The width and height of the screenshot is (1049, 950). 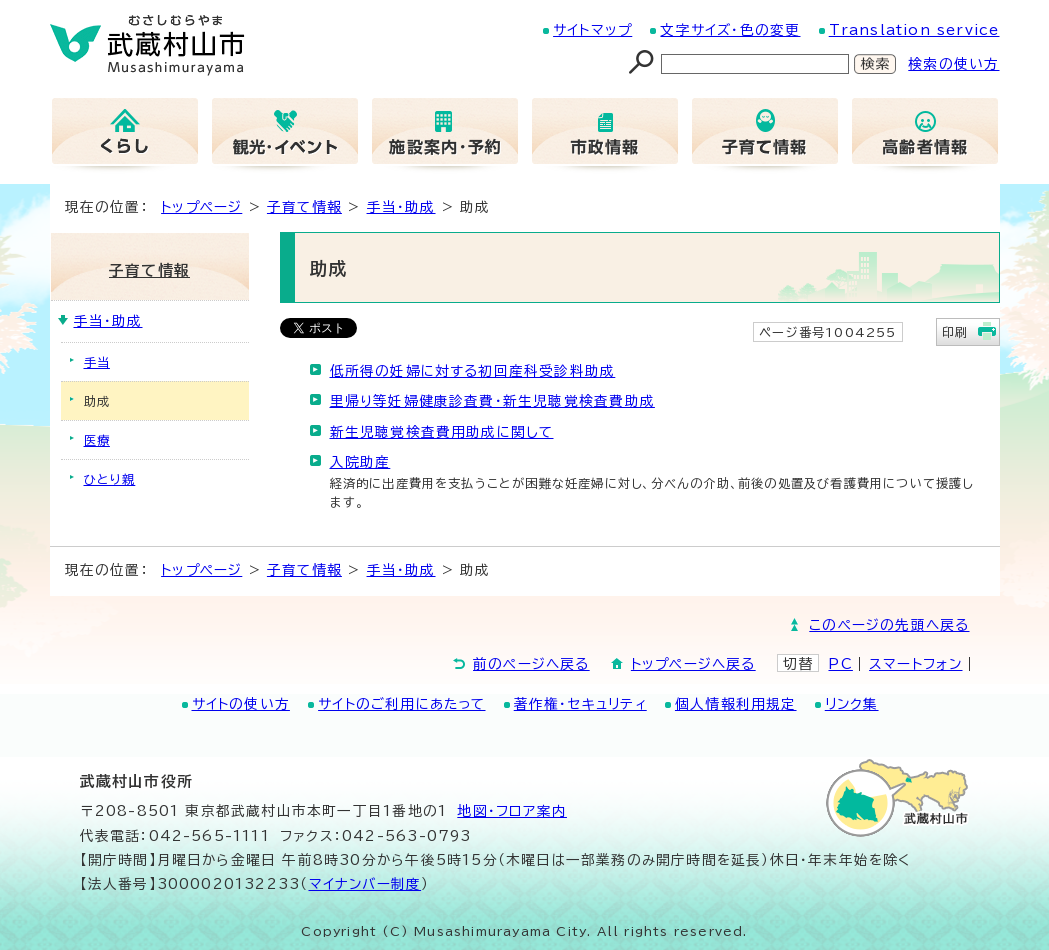 What do you see at coordinates (97, 362) in the screenshot?
I see `手当` at bounding box center [97, 362].